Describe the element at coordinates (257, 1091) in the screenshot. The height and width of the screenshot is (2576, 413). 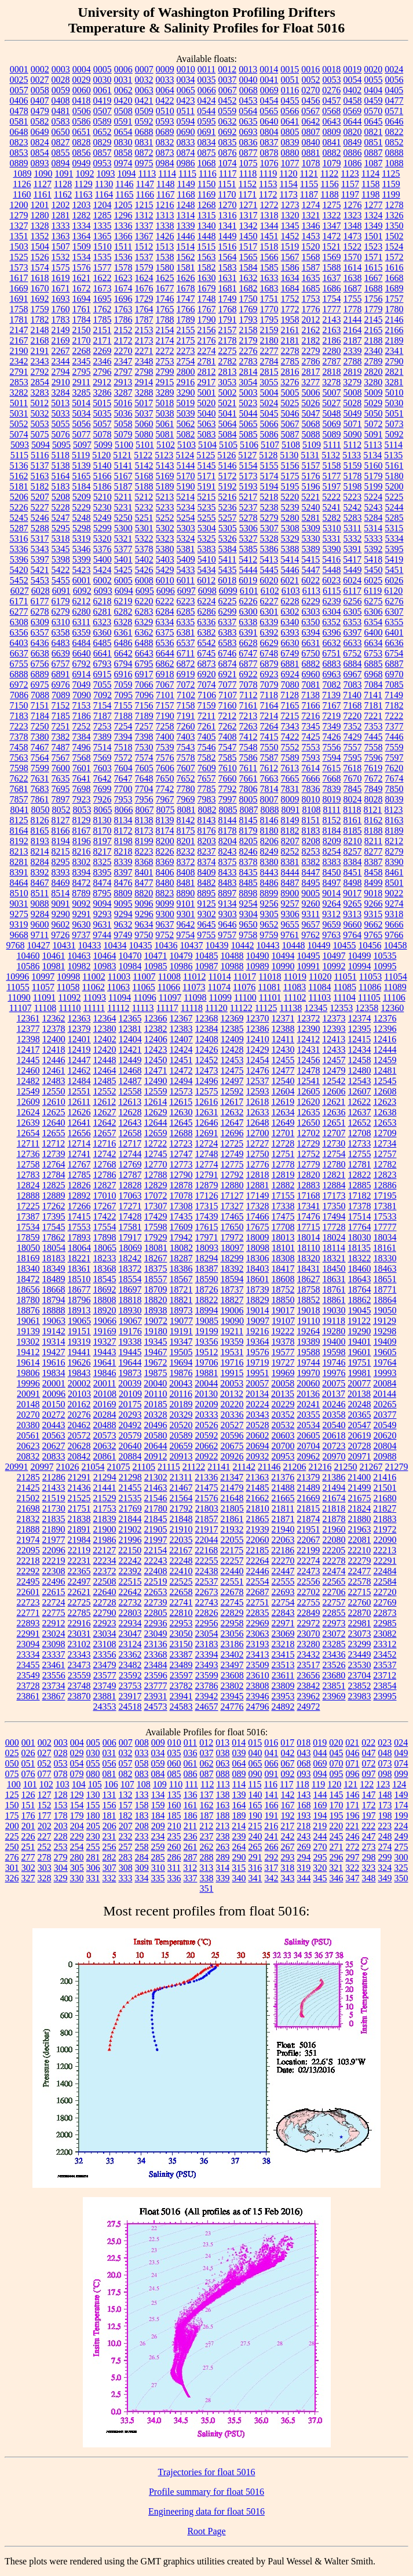
I see `12593` at that location.